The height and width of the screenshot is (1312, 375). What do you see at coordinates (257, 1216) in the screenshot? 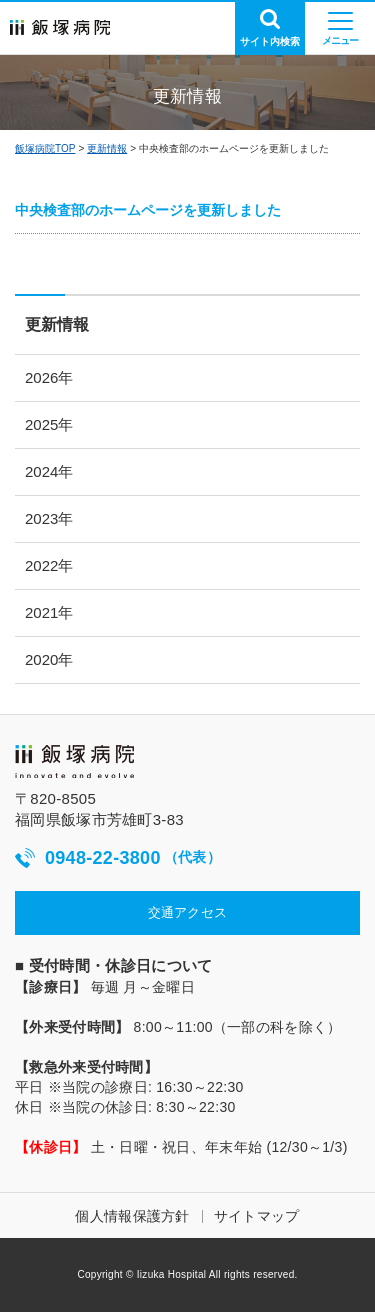
I see `サイトマップ` at bounding box center [257, 1216].